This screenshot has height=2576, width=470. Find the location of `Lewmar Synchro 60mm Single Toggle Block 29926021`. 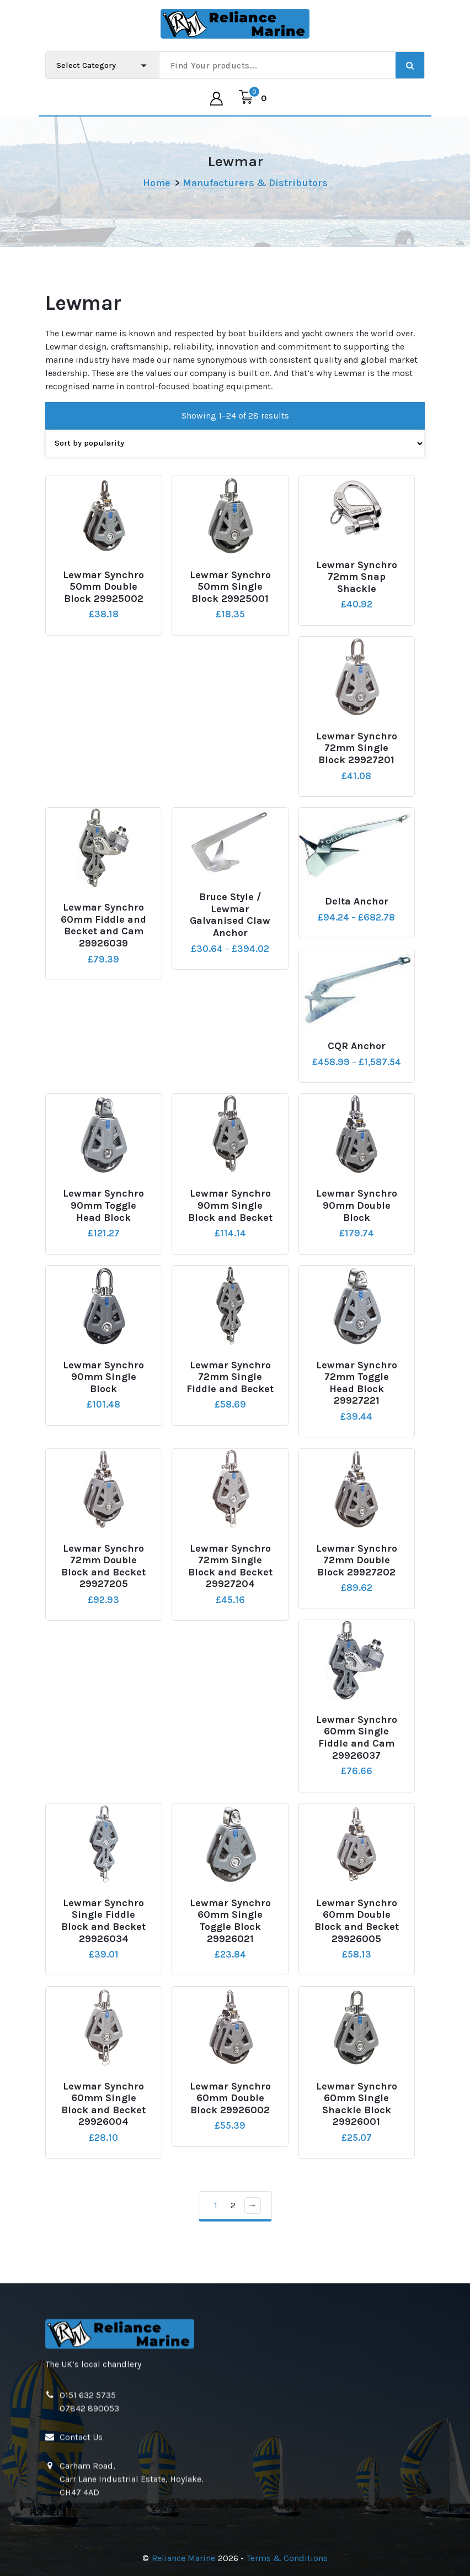

Lewmar Synchro 60mm Single Toggle Block 29926021 is located at coordinates (230, 1936).